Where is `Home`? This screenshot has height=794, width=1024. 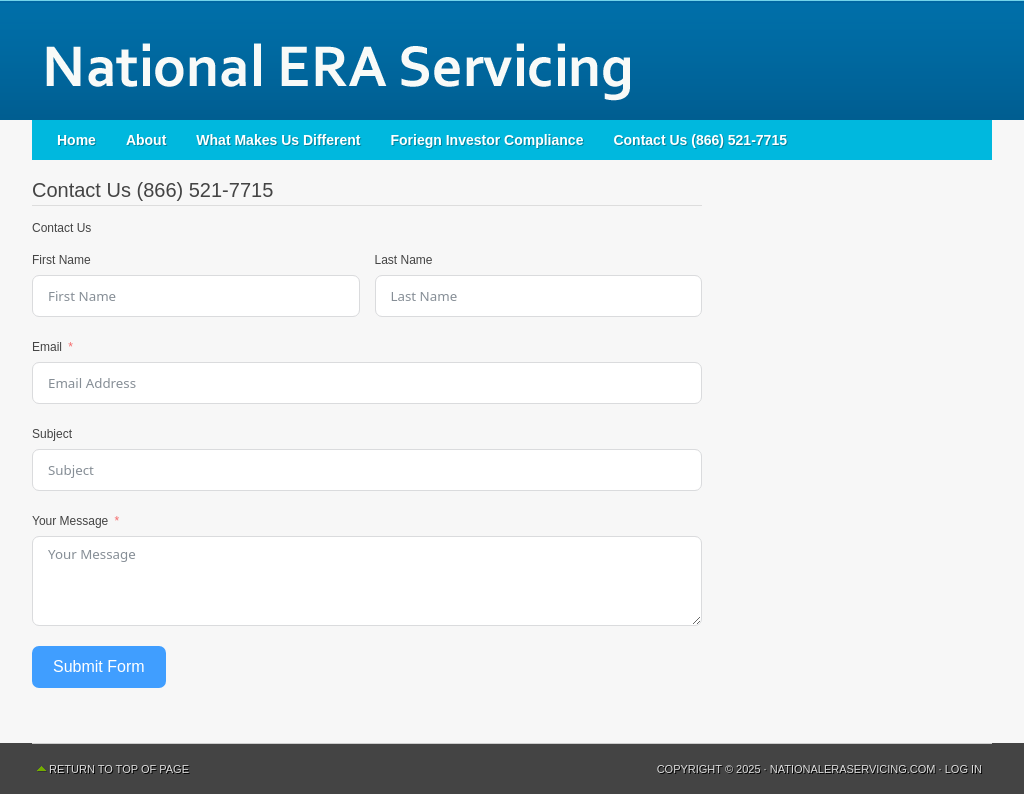 Home is located at coordinates (76, 140).